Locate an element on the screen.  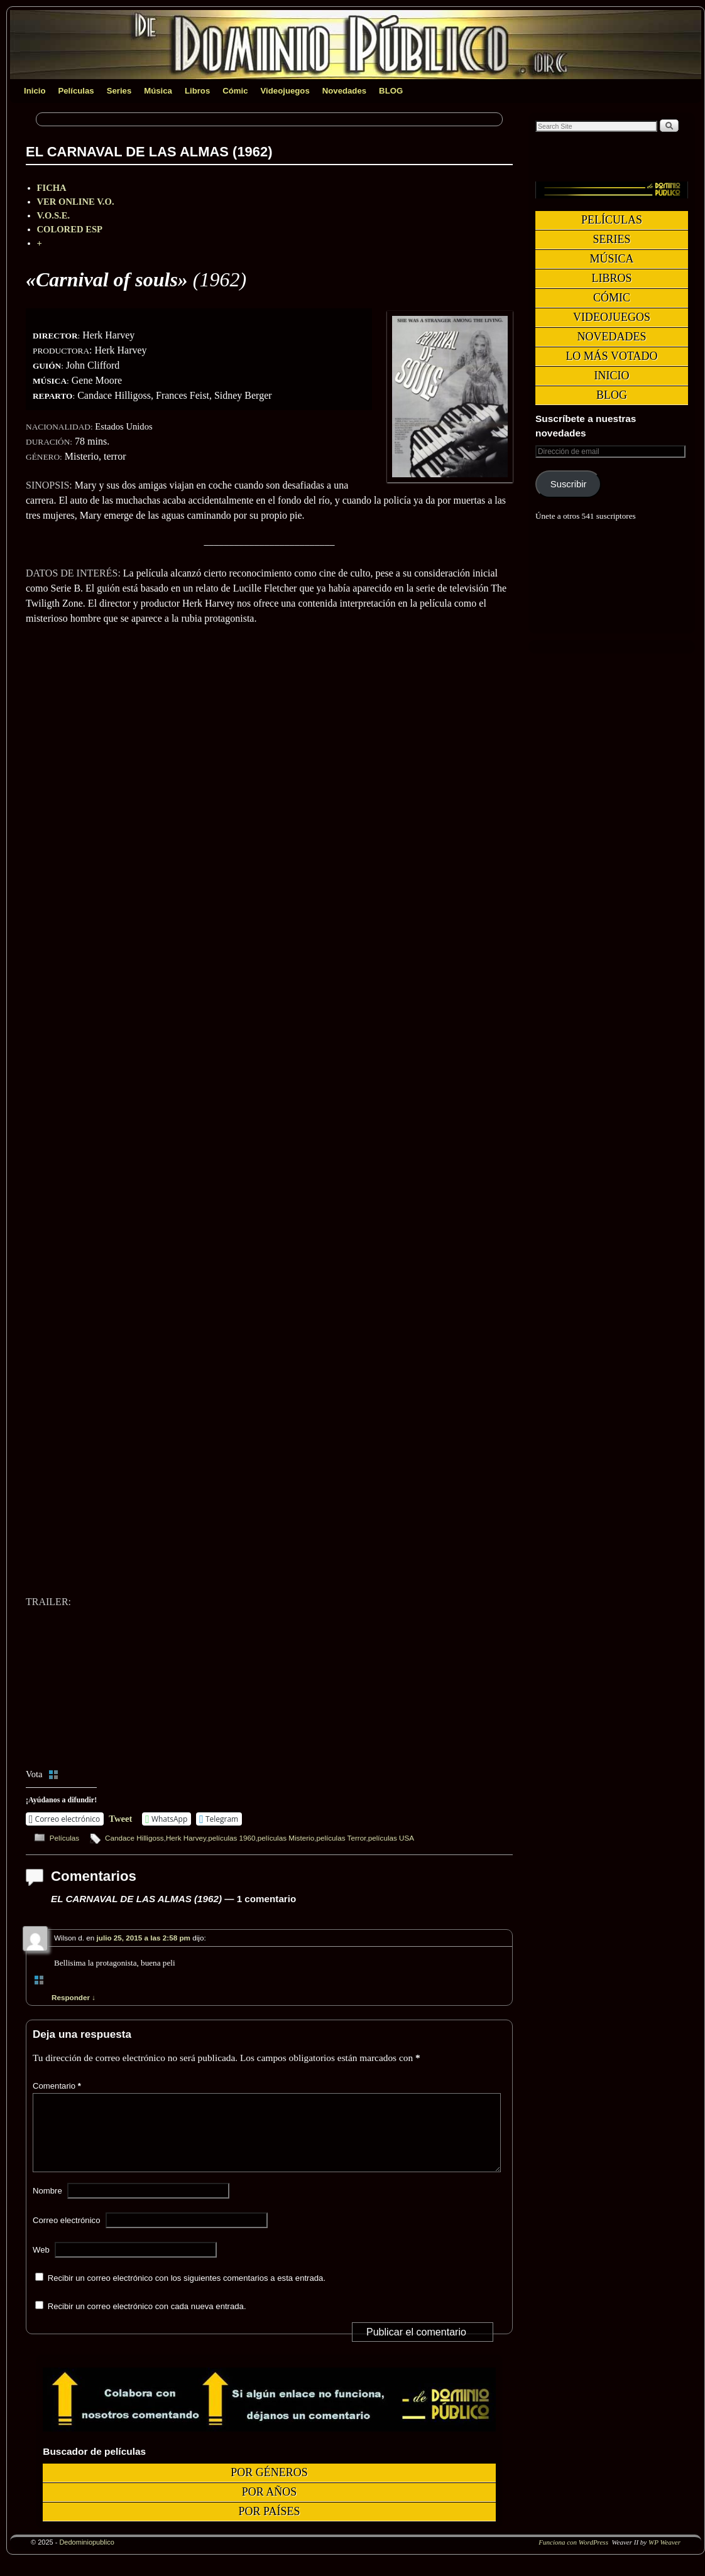
películas USA is located at coordinates (391, 1838).